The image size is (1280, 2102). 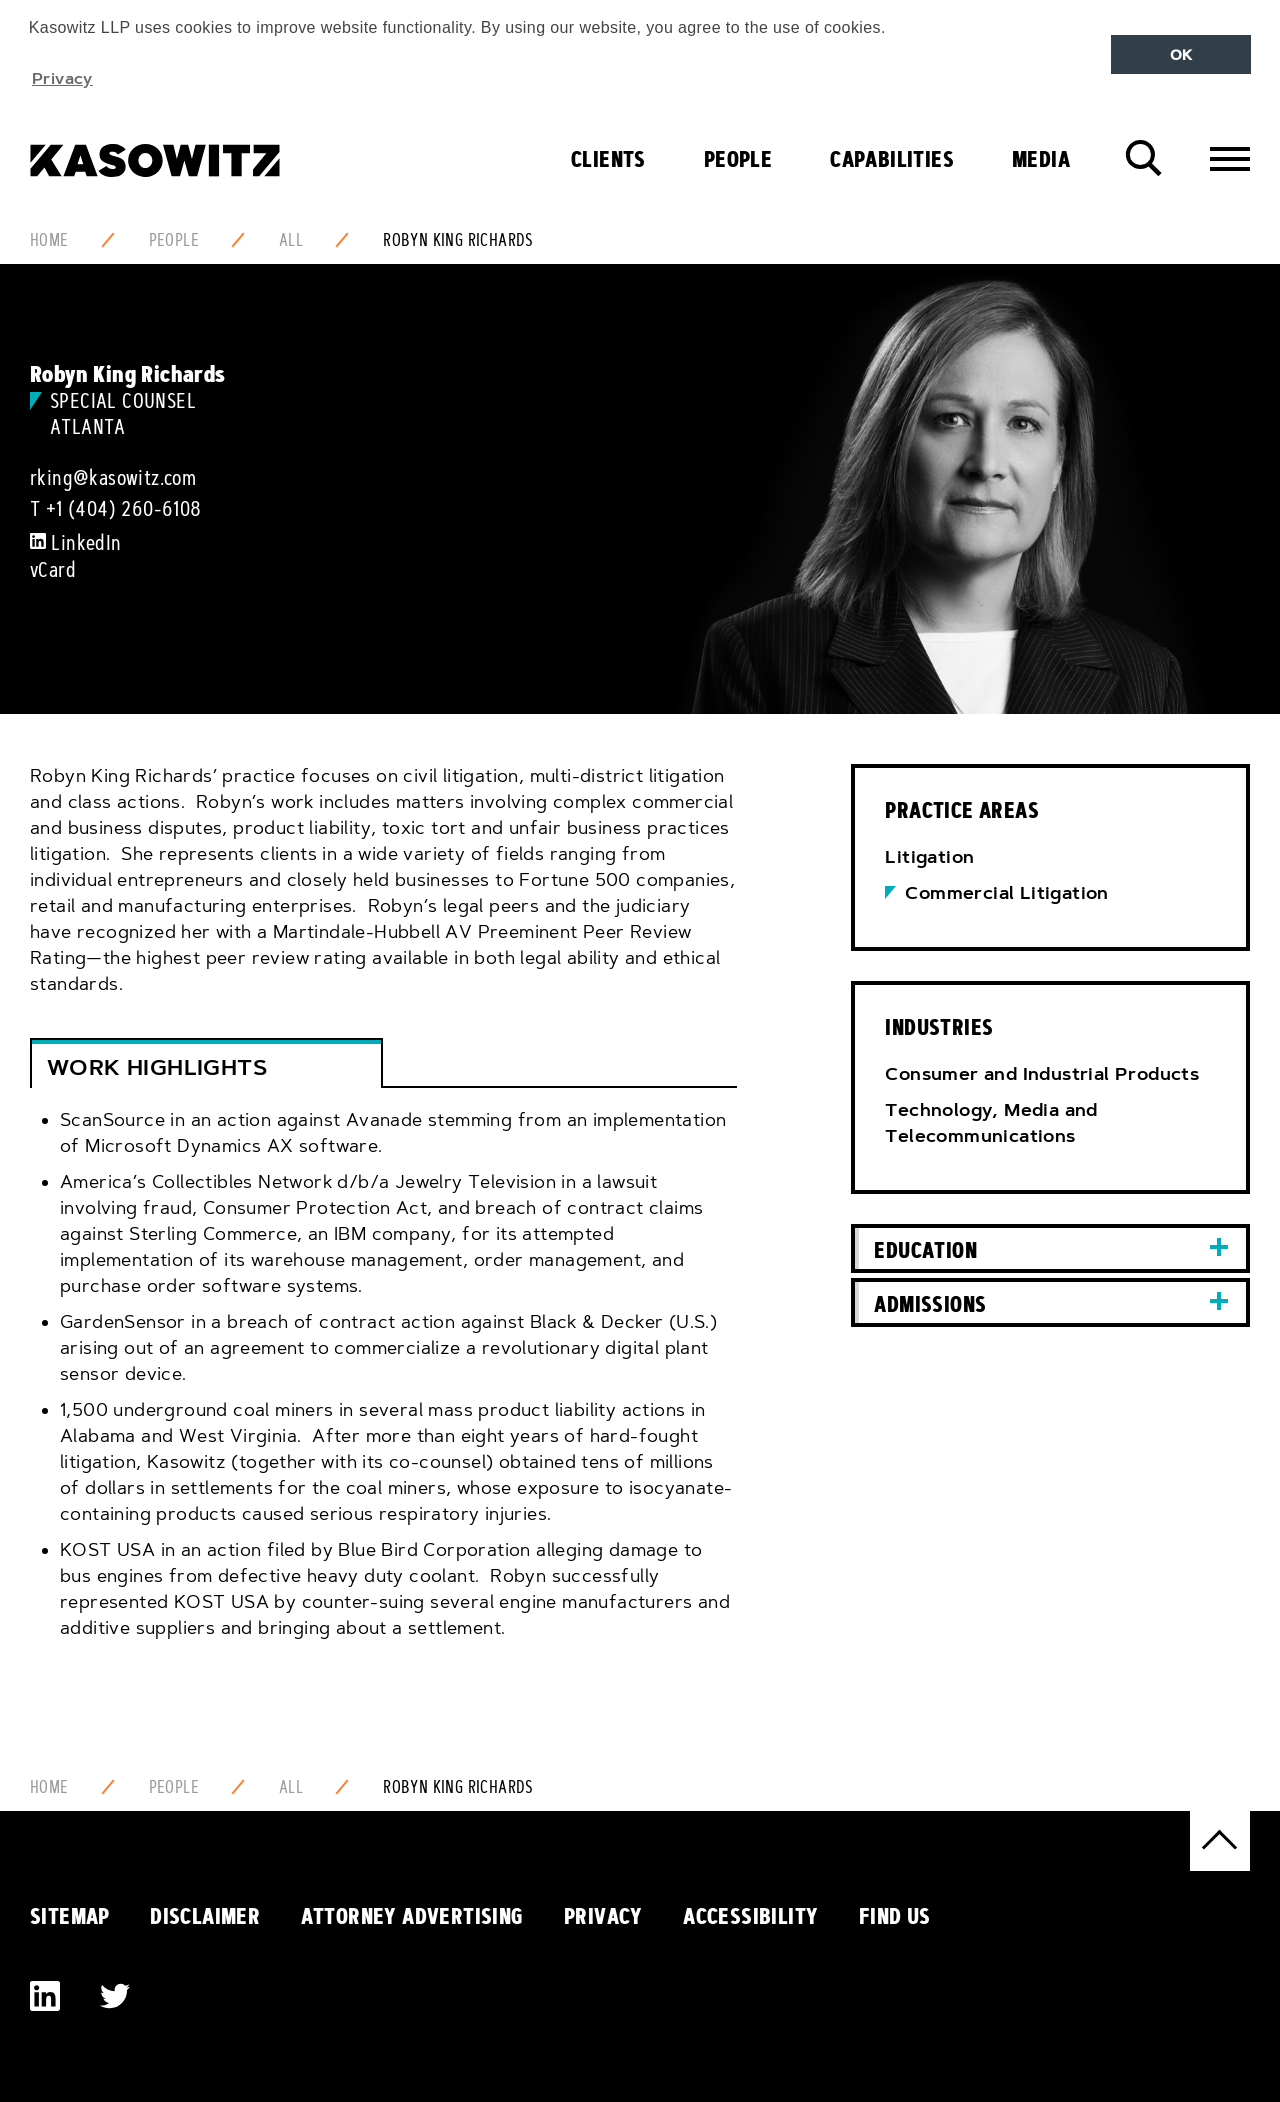 I want to click on Admissions [button], so click(x=930, y=1304).